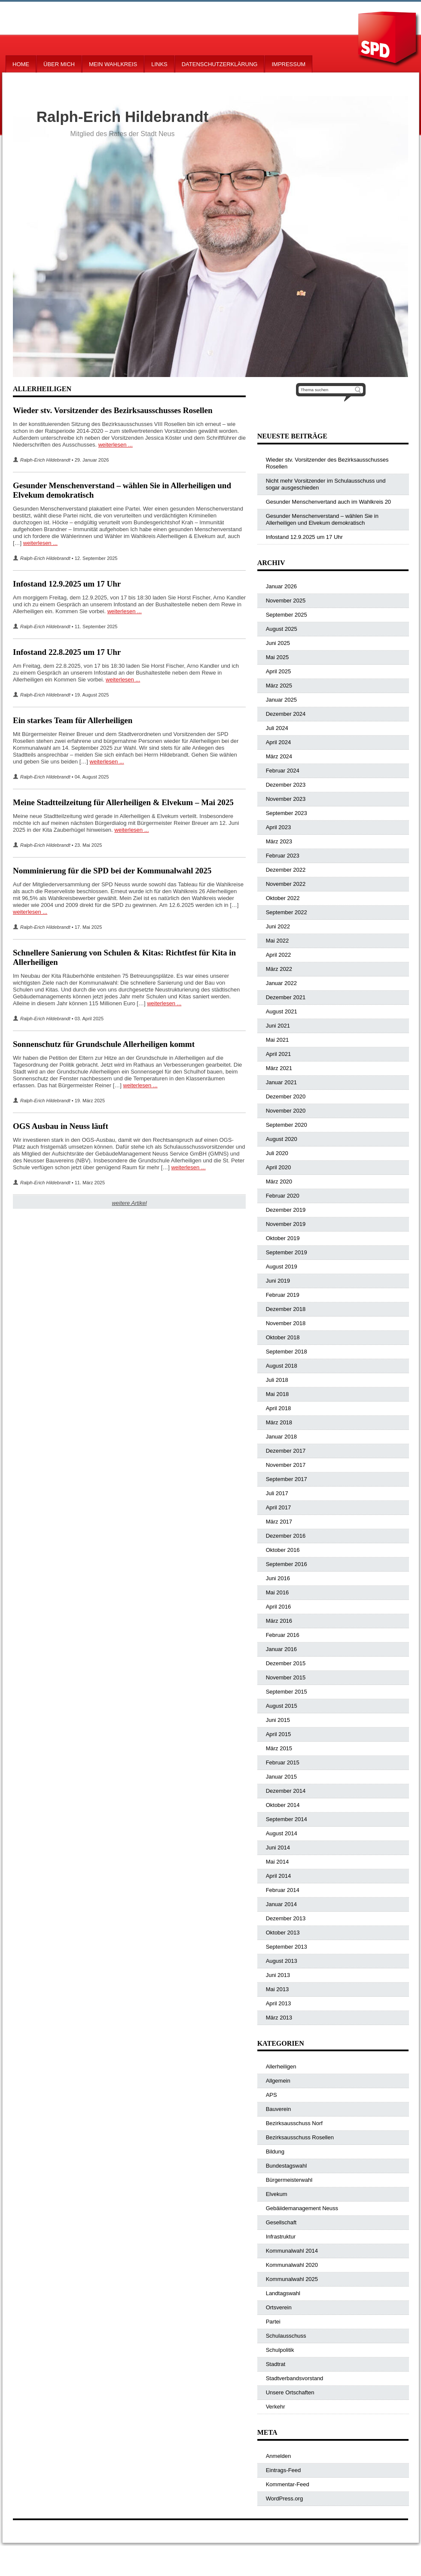  Describe the element at coordinates (45, 459) in the screenshot. I see `Ralph-Erich Hildebrandt` at that location.